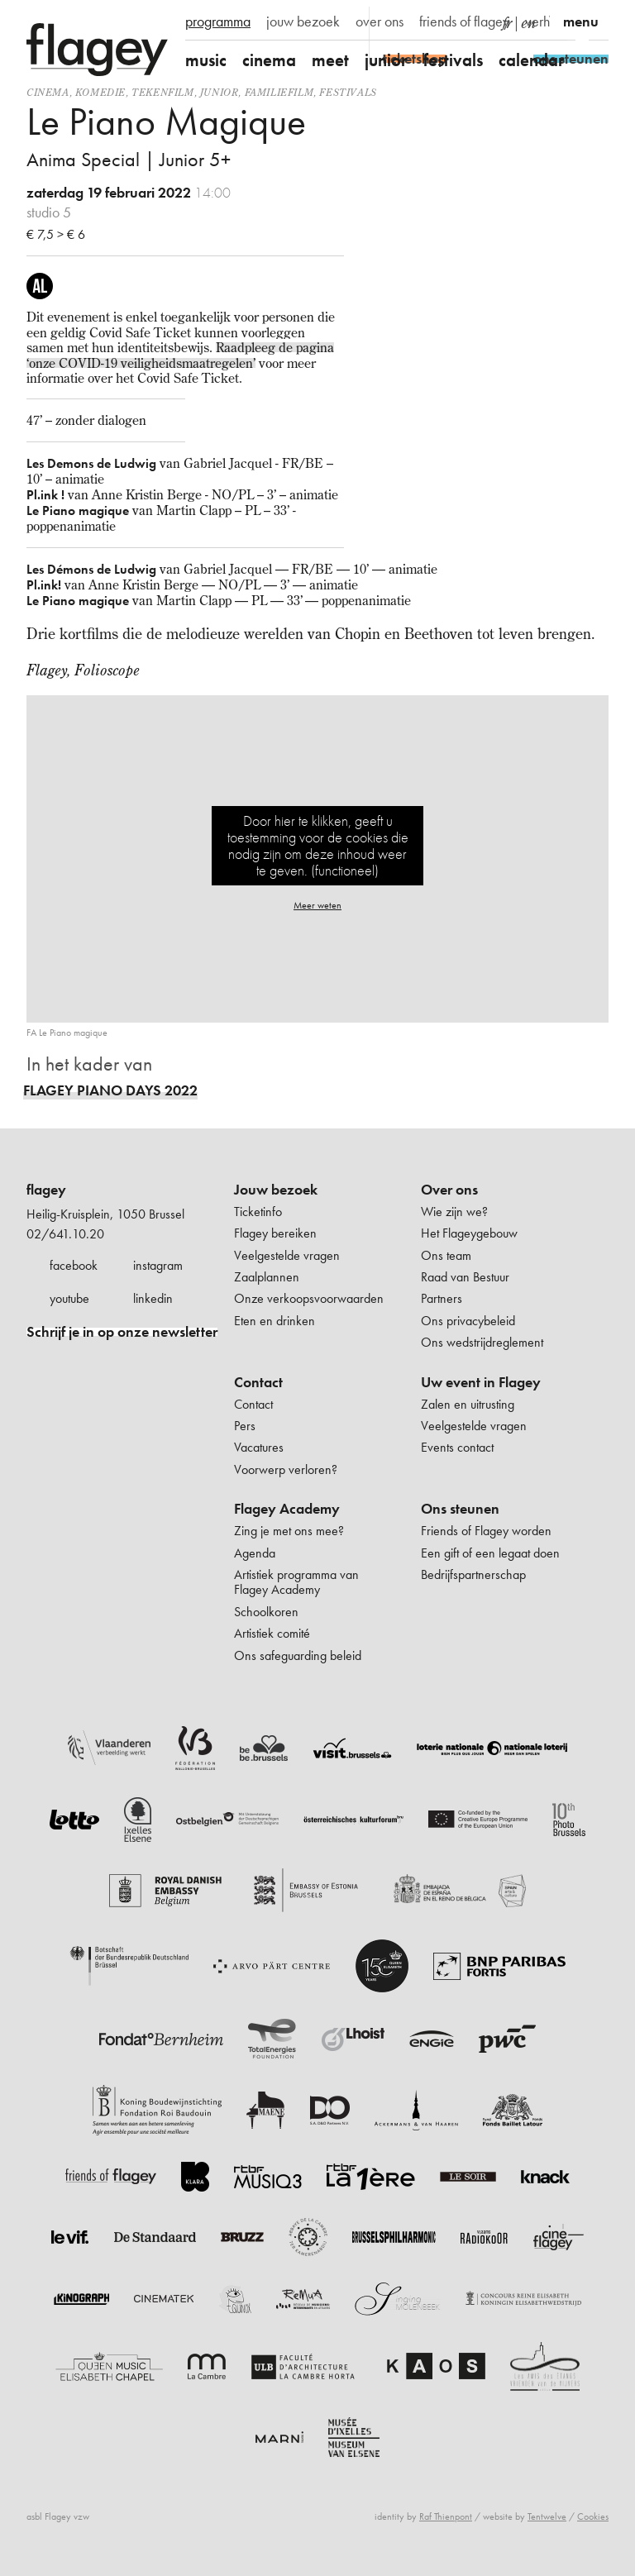 The width and height of the screenshot is (635, 2576). Describe the element at coordinates (481, 1382) in the screenshot. I see `Uw event in Flagey` at that location.